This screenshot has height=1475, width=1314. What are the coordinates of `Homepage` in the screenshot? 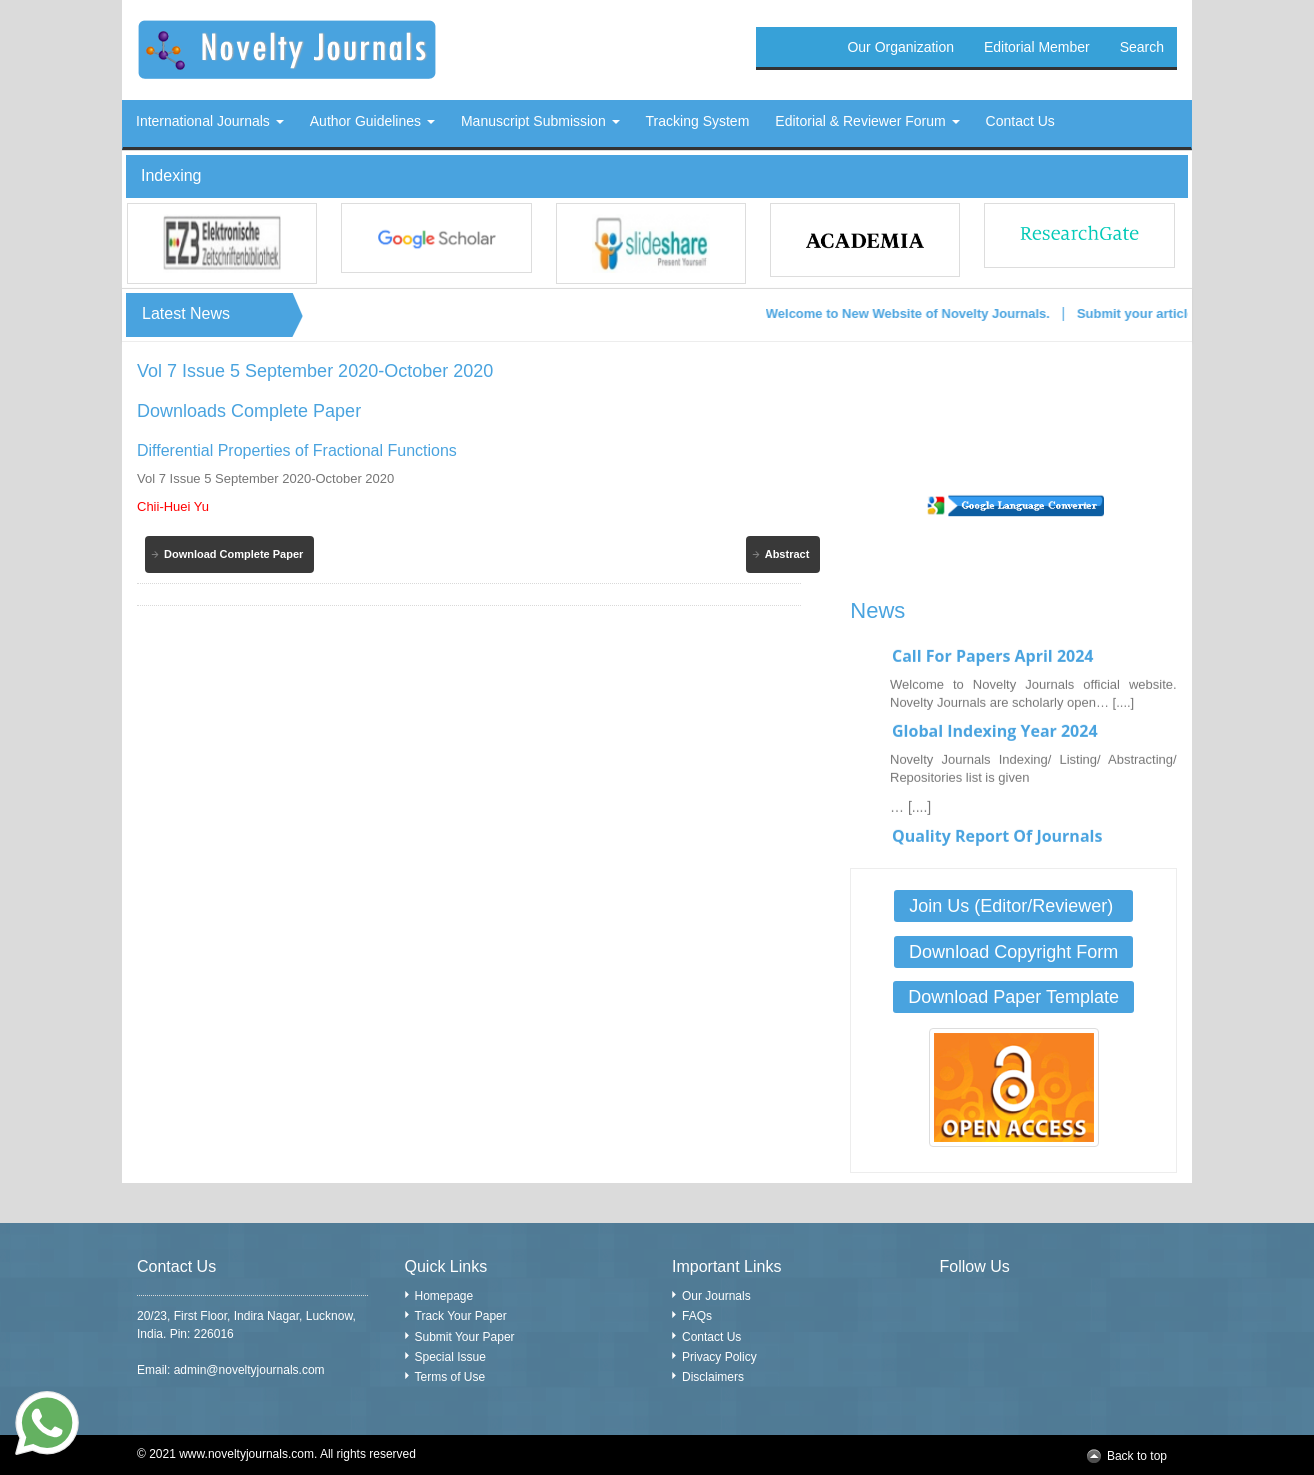 It's located at (444, 1296).